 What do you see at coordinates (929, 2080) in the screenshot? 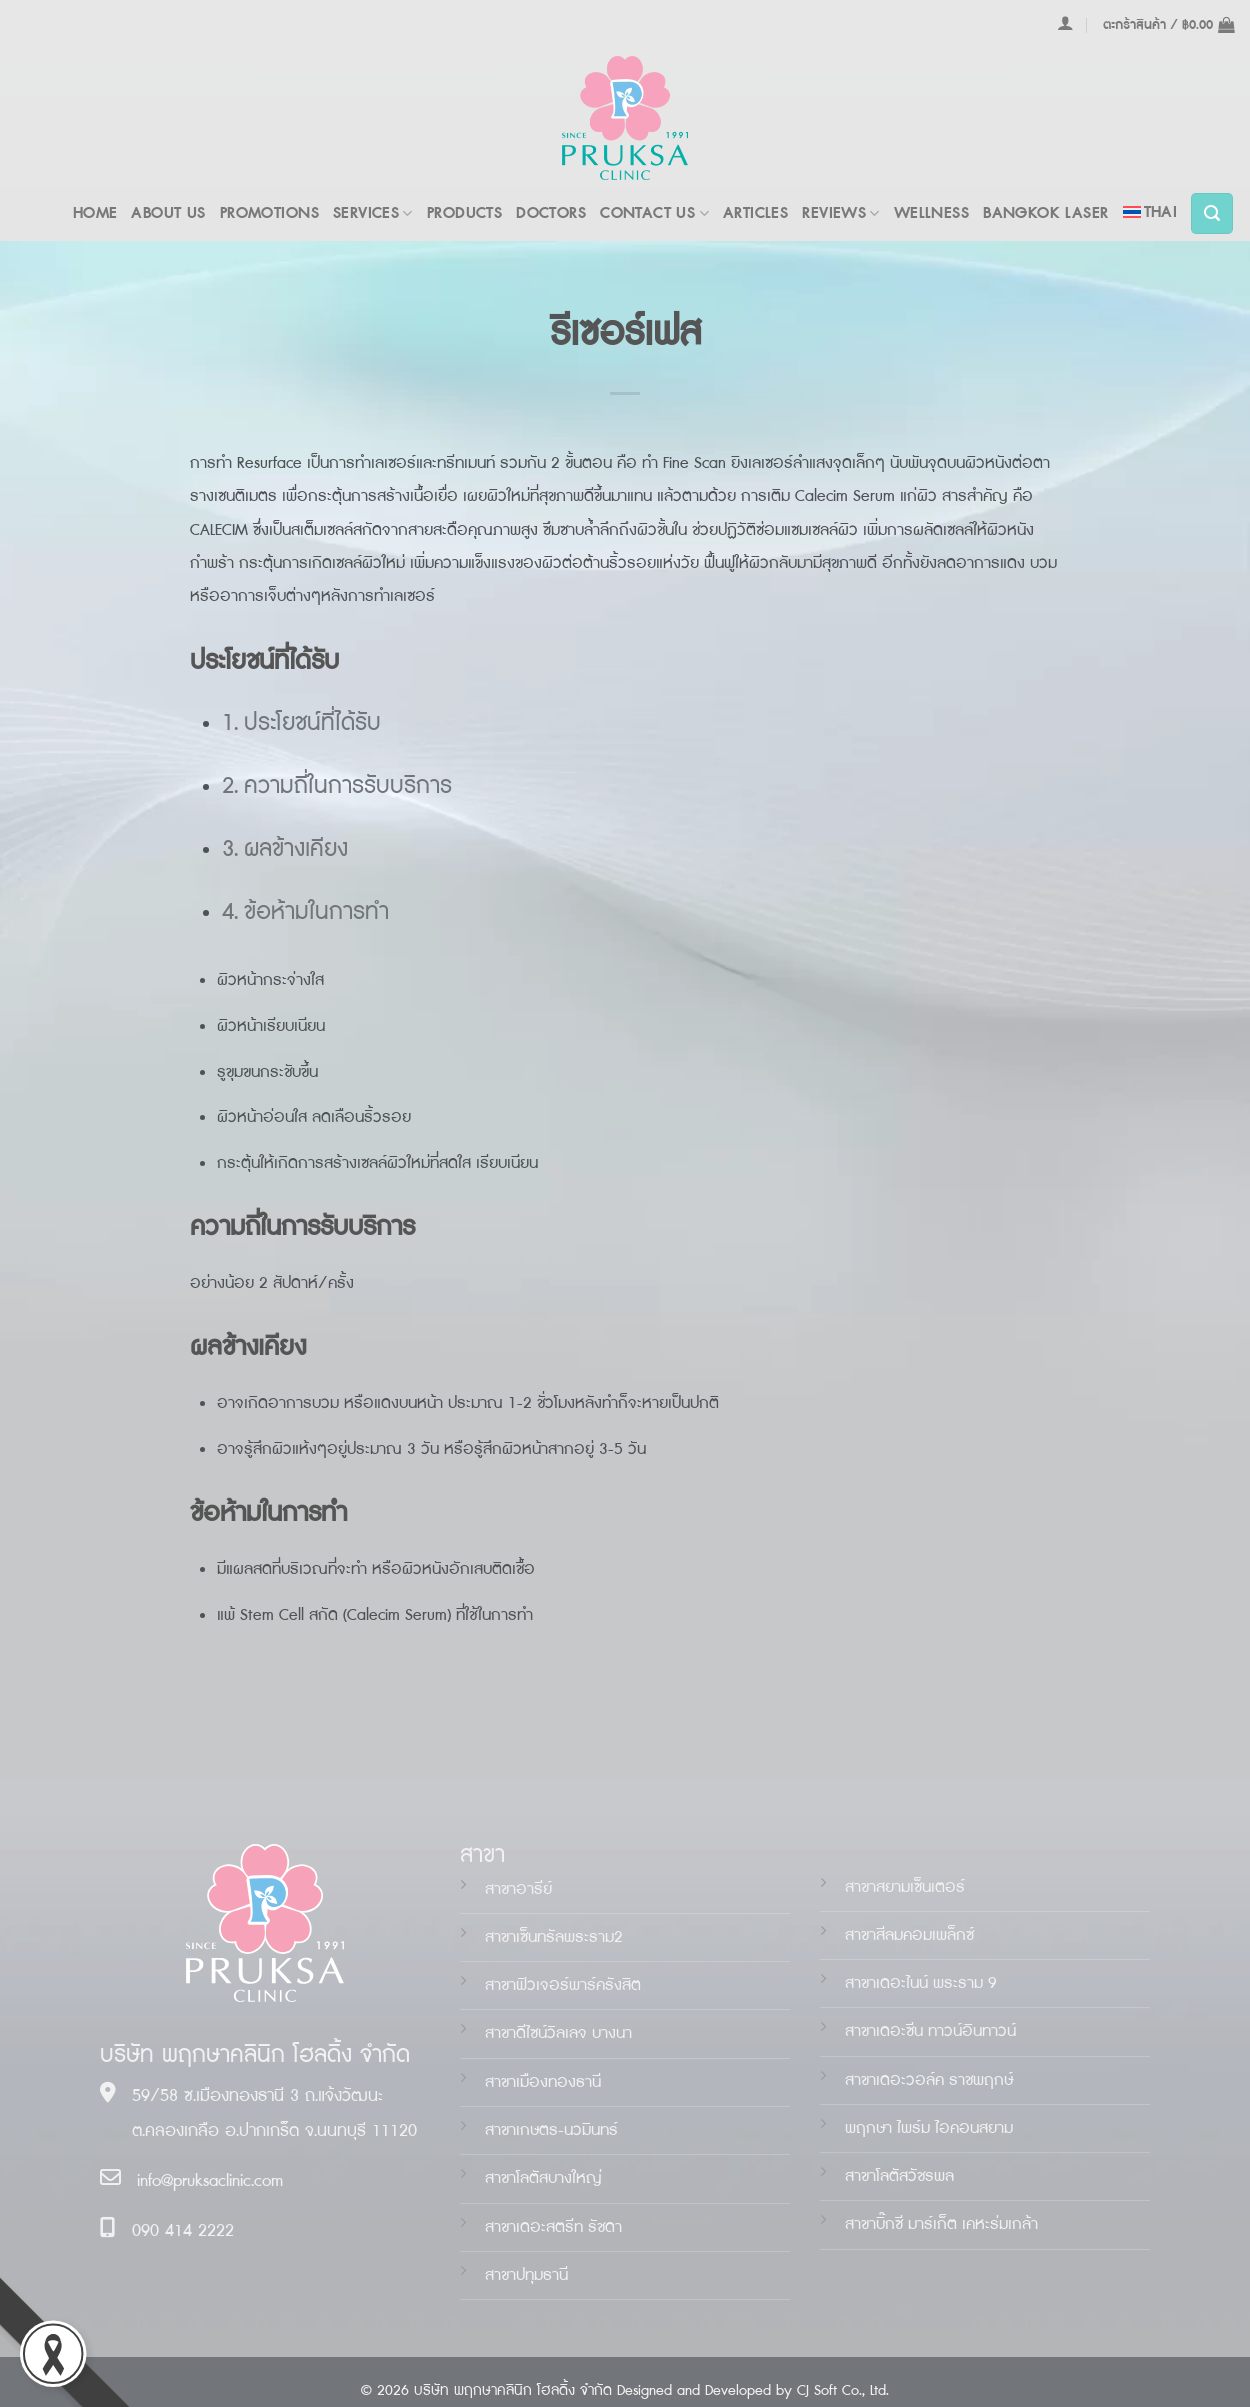
I see `สาขาเดอะวอล์ค ราชพฤกษ์` at bounding box center [929, 2080].